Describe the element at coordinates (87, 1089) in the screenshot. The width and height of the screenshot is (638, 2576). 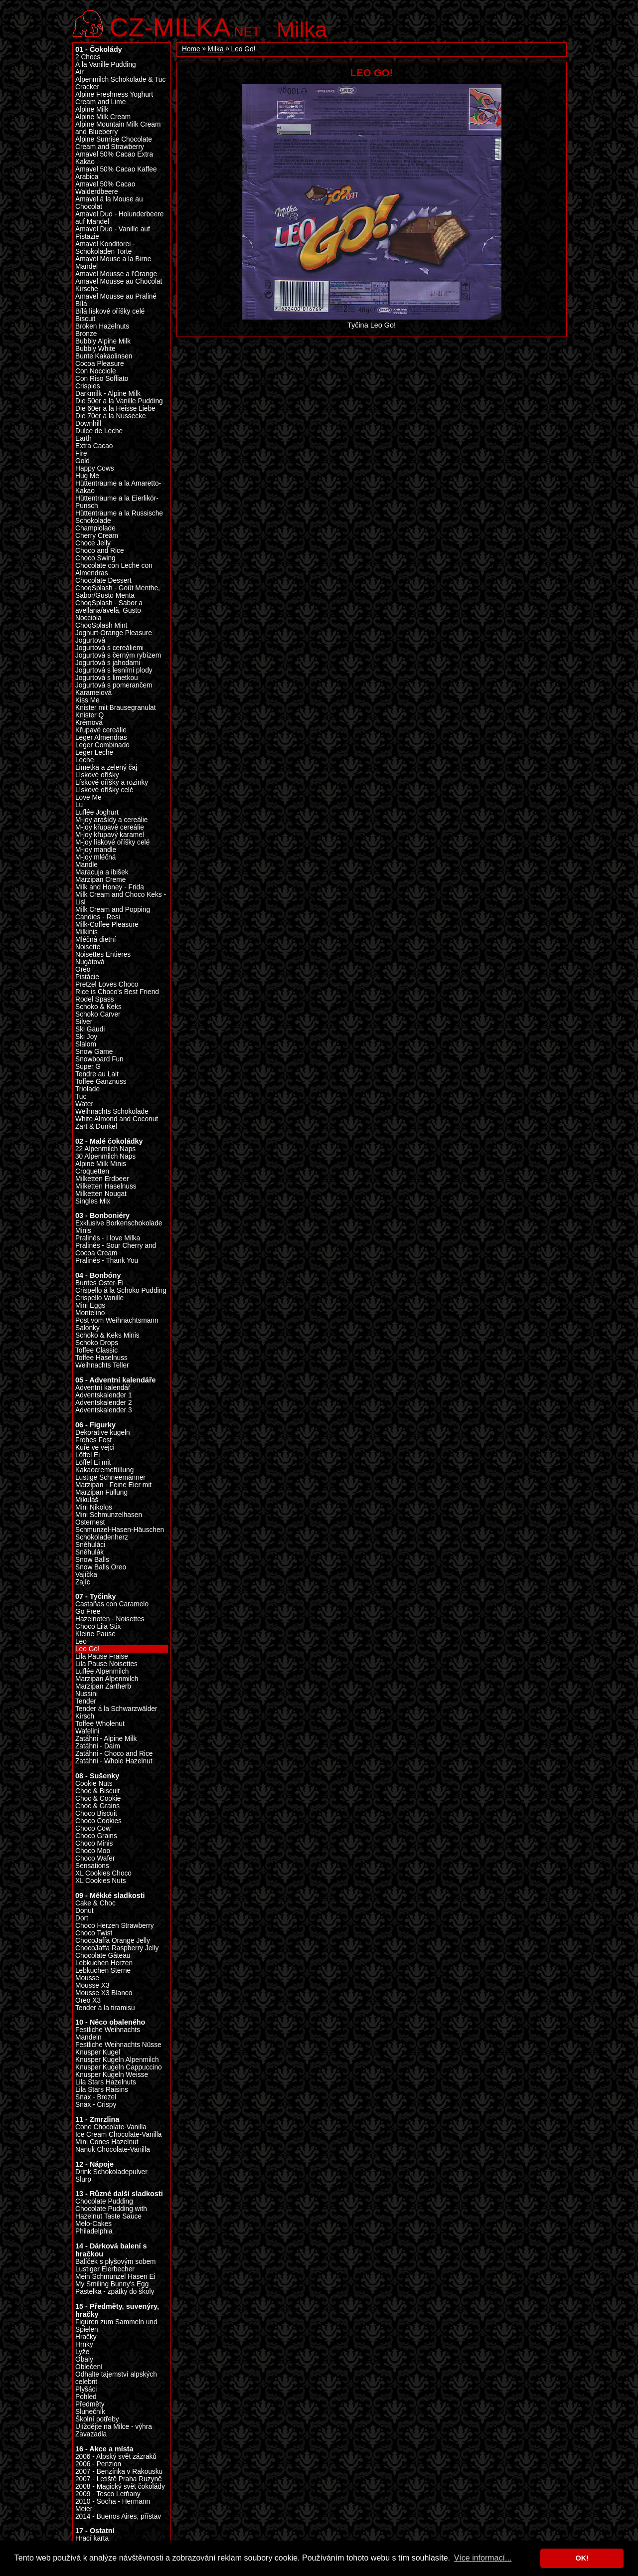
I see `Triolade` at that location.